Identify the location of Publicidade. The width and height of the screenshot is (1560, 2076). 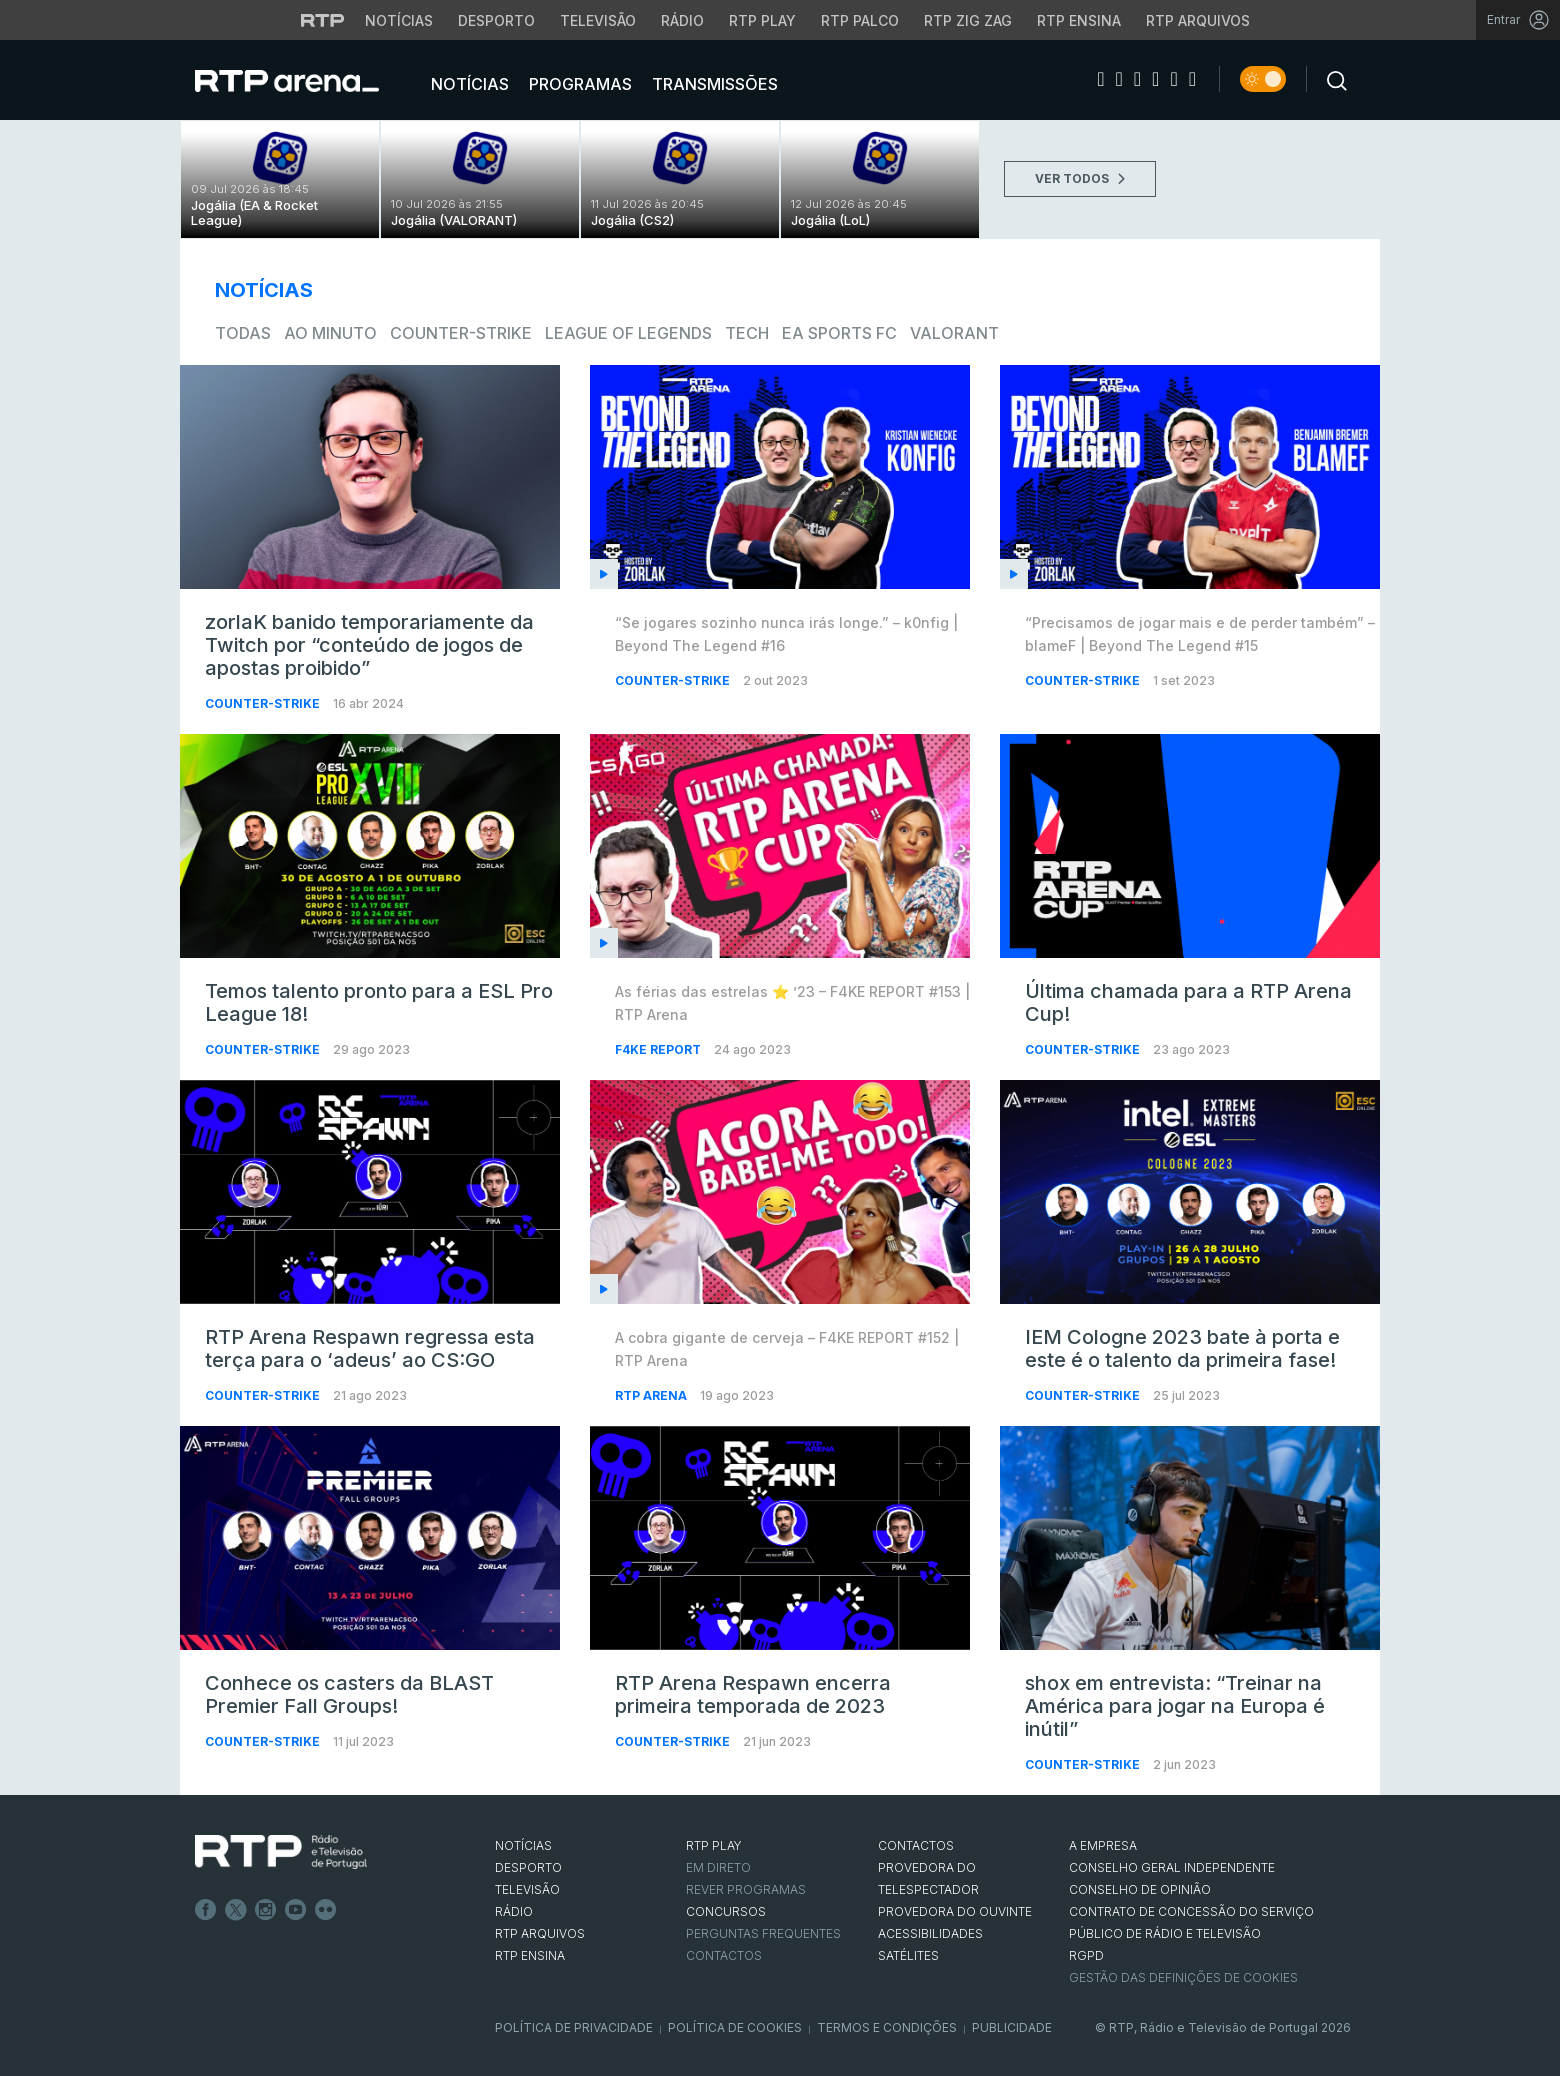
(1012, 2027).